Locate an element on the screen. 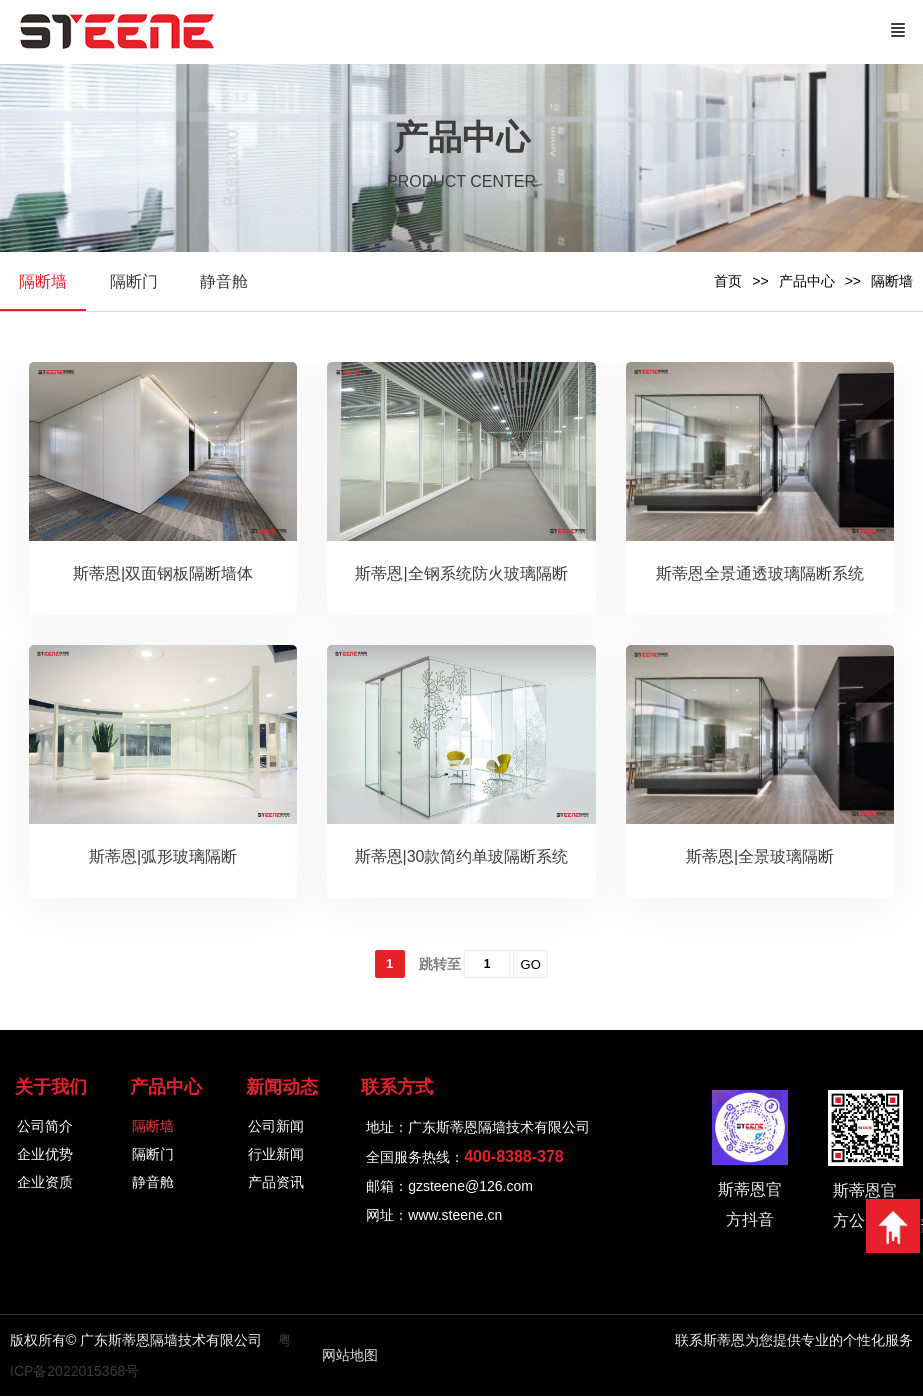  斯蒂恩|双面钢板隔断墙体 is located at coordinates (163, 574).